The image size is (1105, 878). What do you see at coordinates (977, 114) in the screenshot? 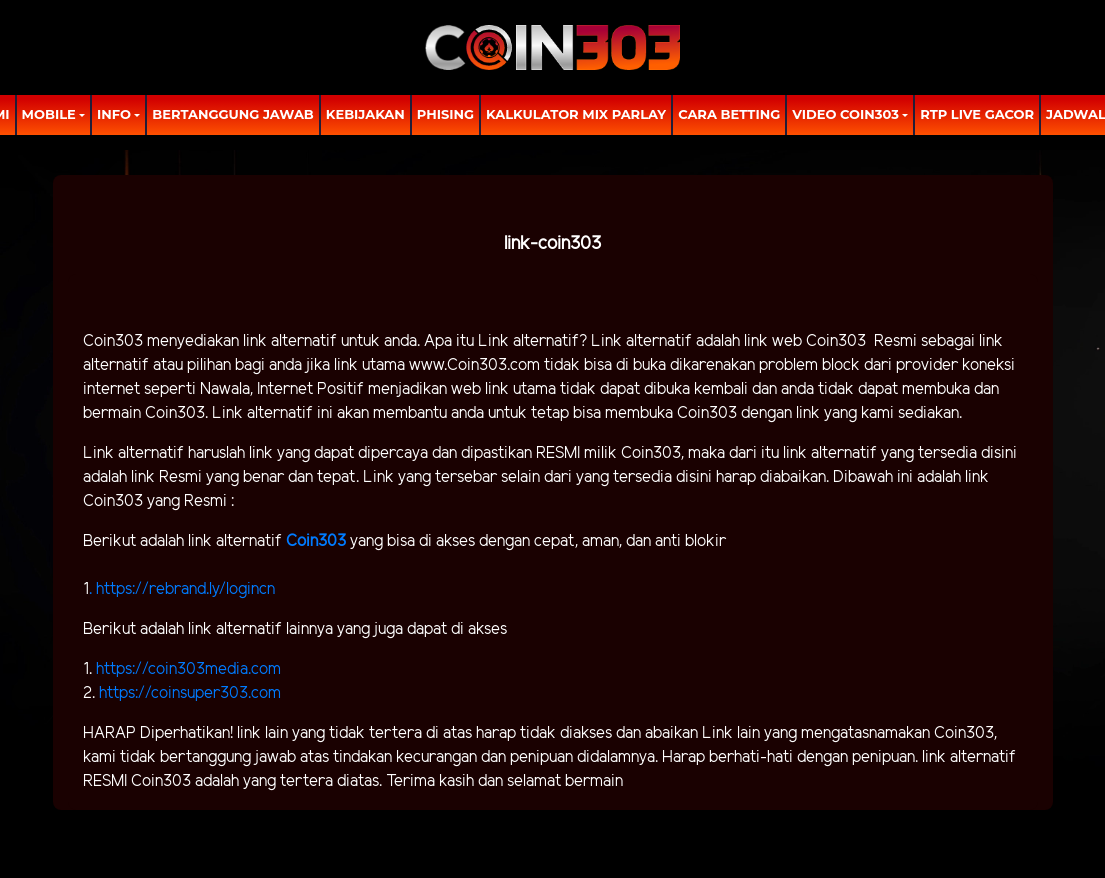
I see `RTP LIVE GACOR` at bounding box center [977, 114].